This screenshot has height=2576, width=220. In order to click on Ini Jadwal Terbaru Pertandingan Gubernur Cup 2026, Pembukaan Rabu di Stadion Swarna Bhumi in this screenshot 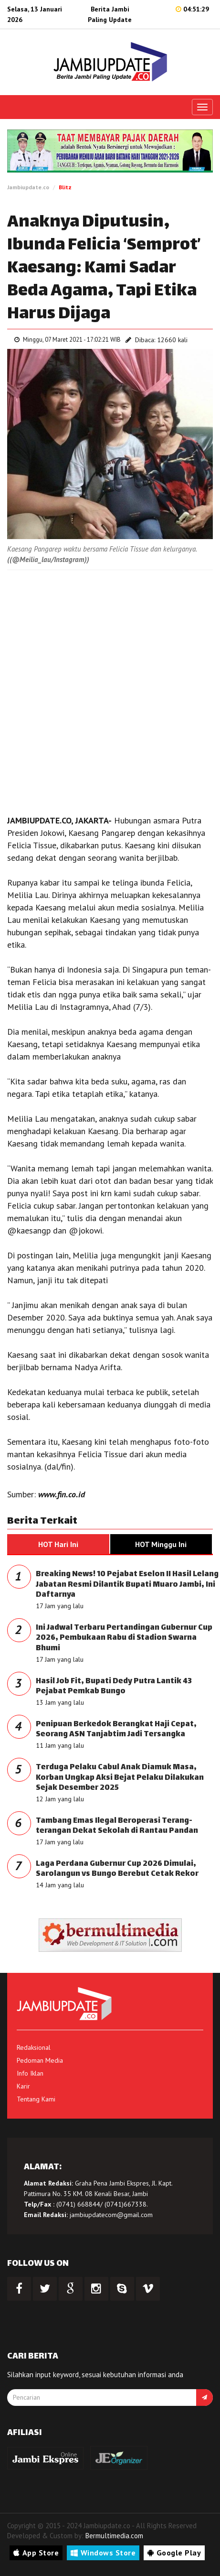, I will do `click(124, 1638)`.